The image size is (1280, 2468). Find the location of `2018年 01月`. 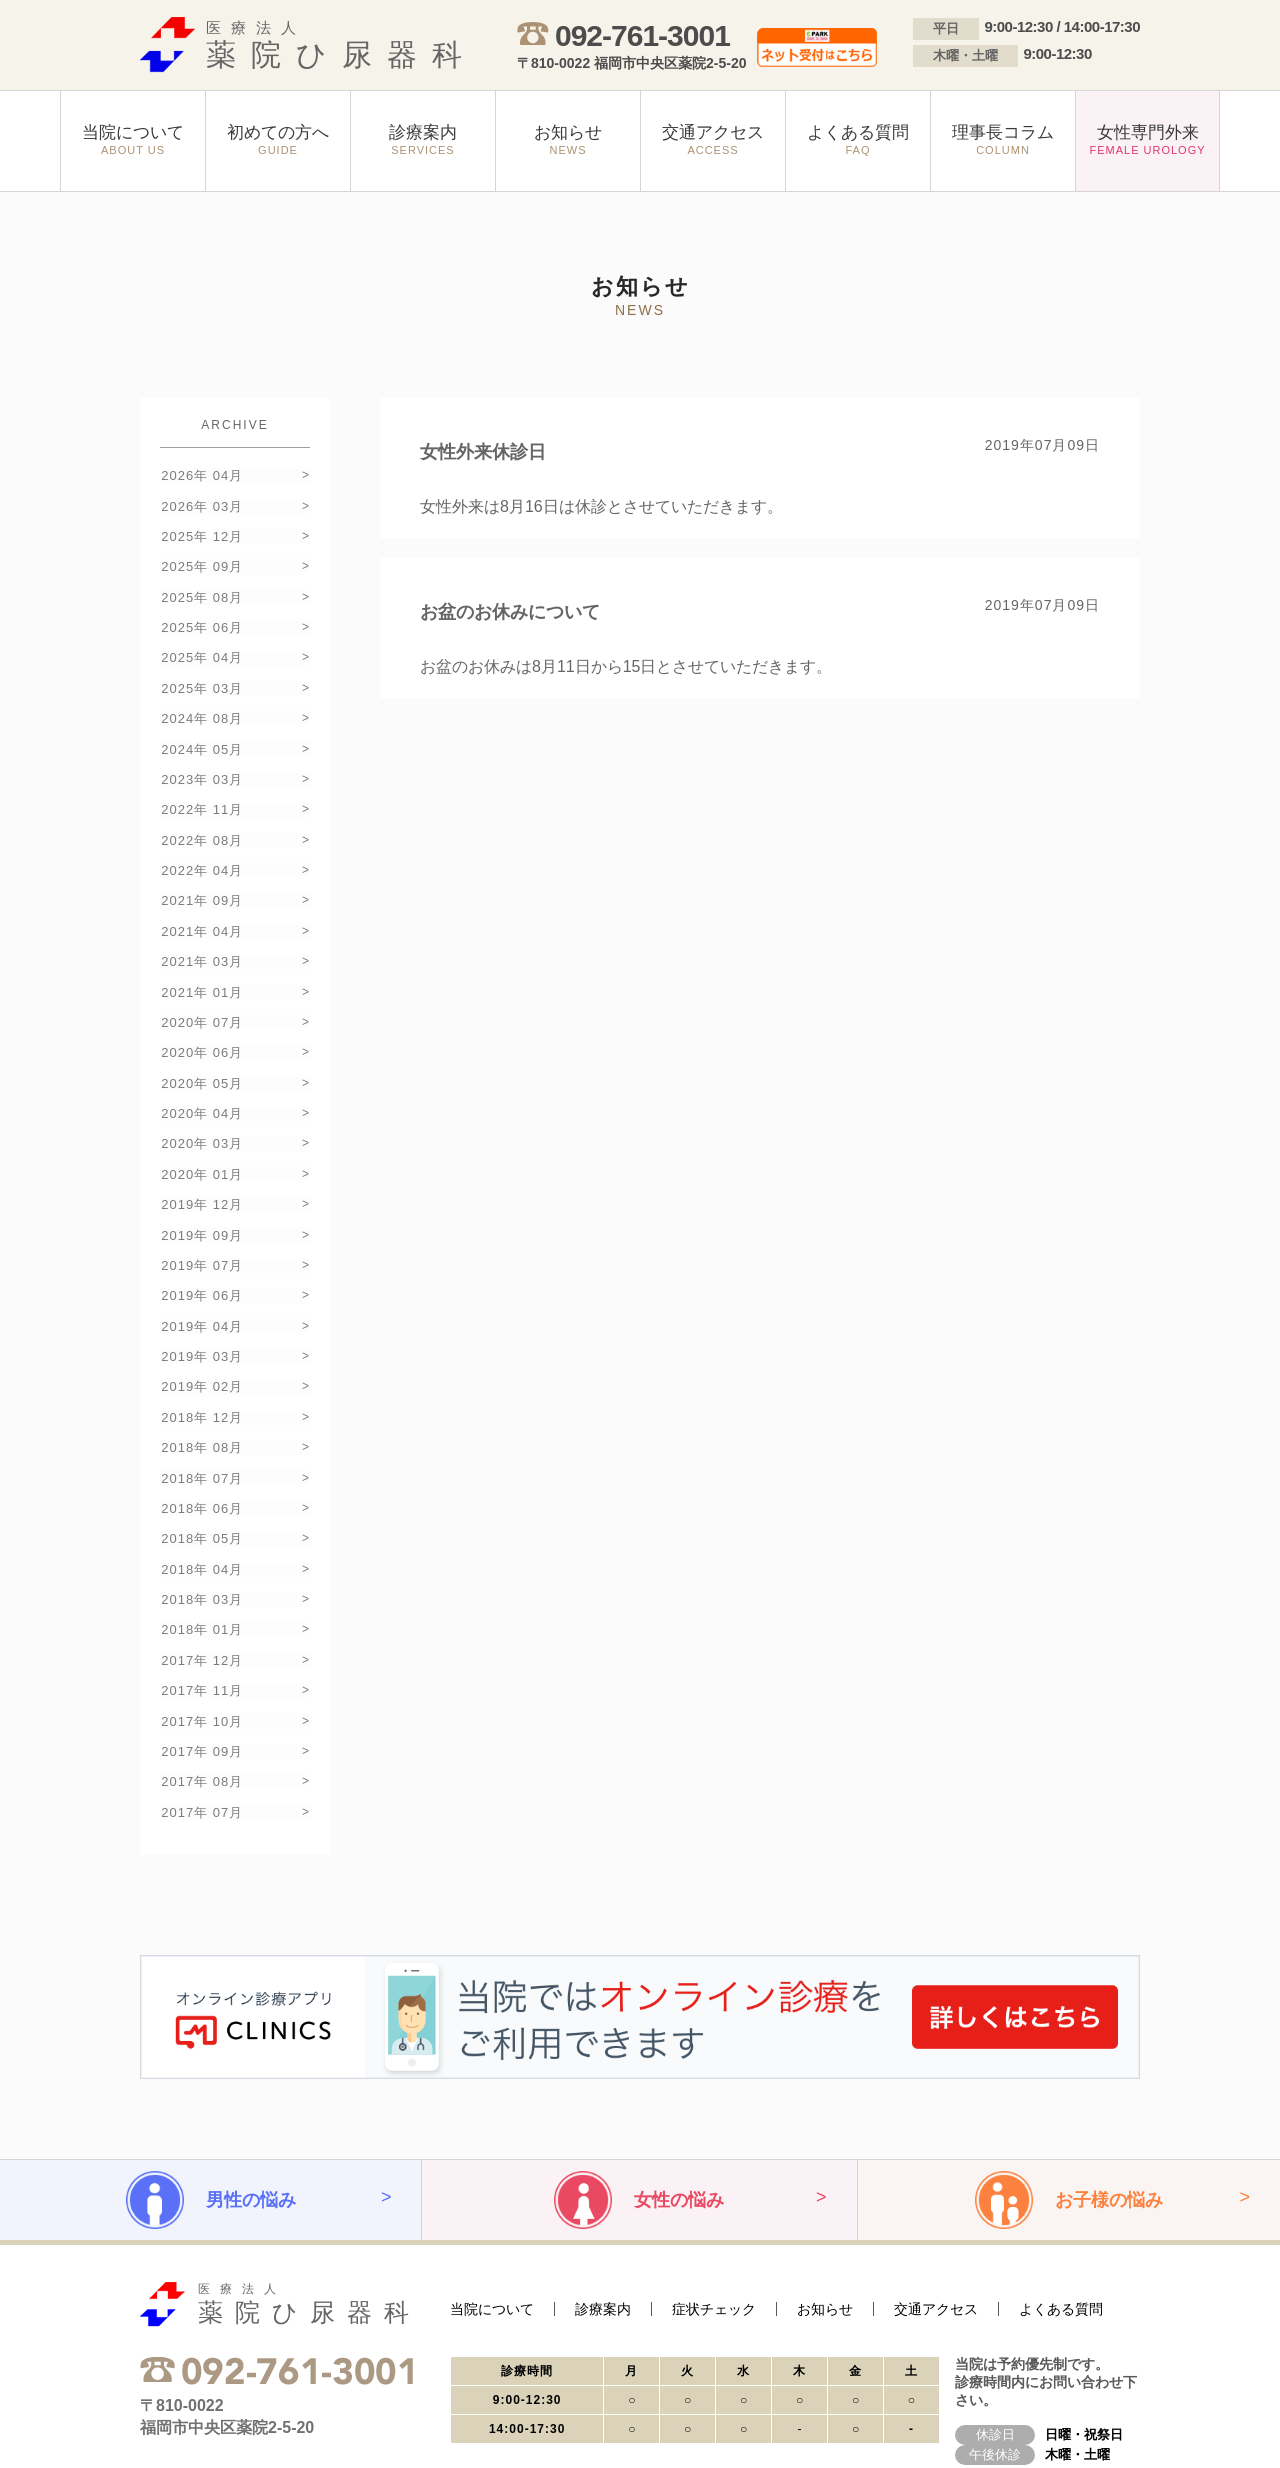

2018年 01月 is located at coordinates (201, 1538).